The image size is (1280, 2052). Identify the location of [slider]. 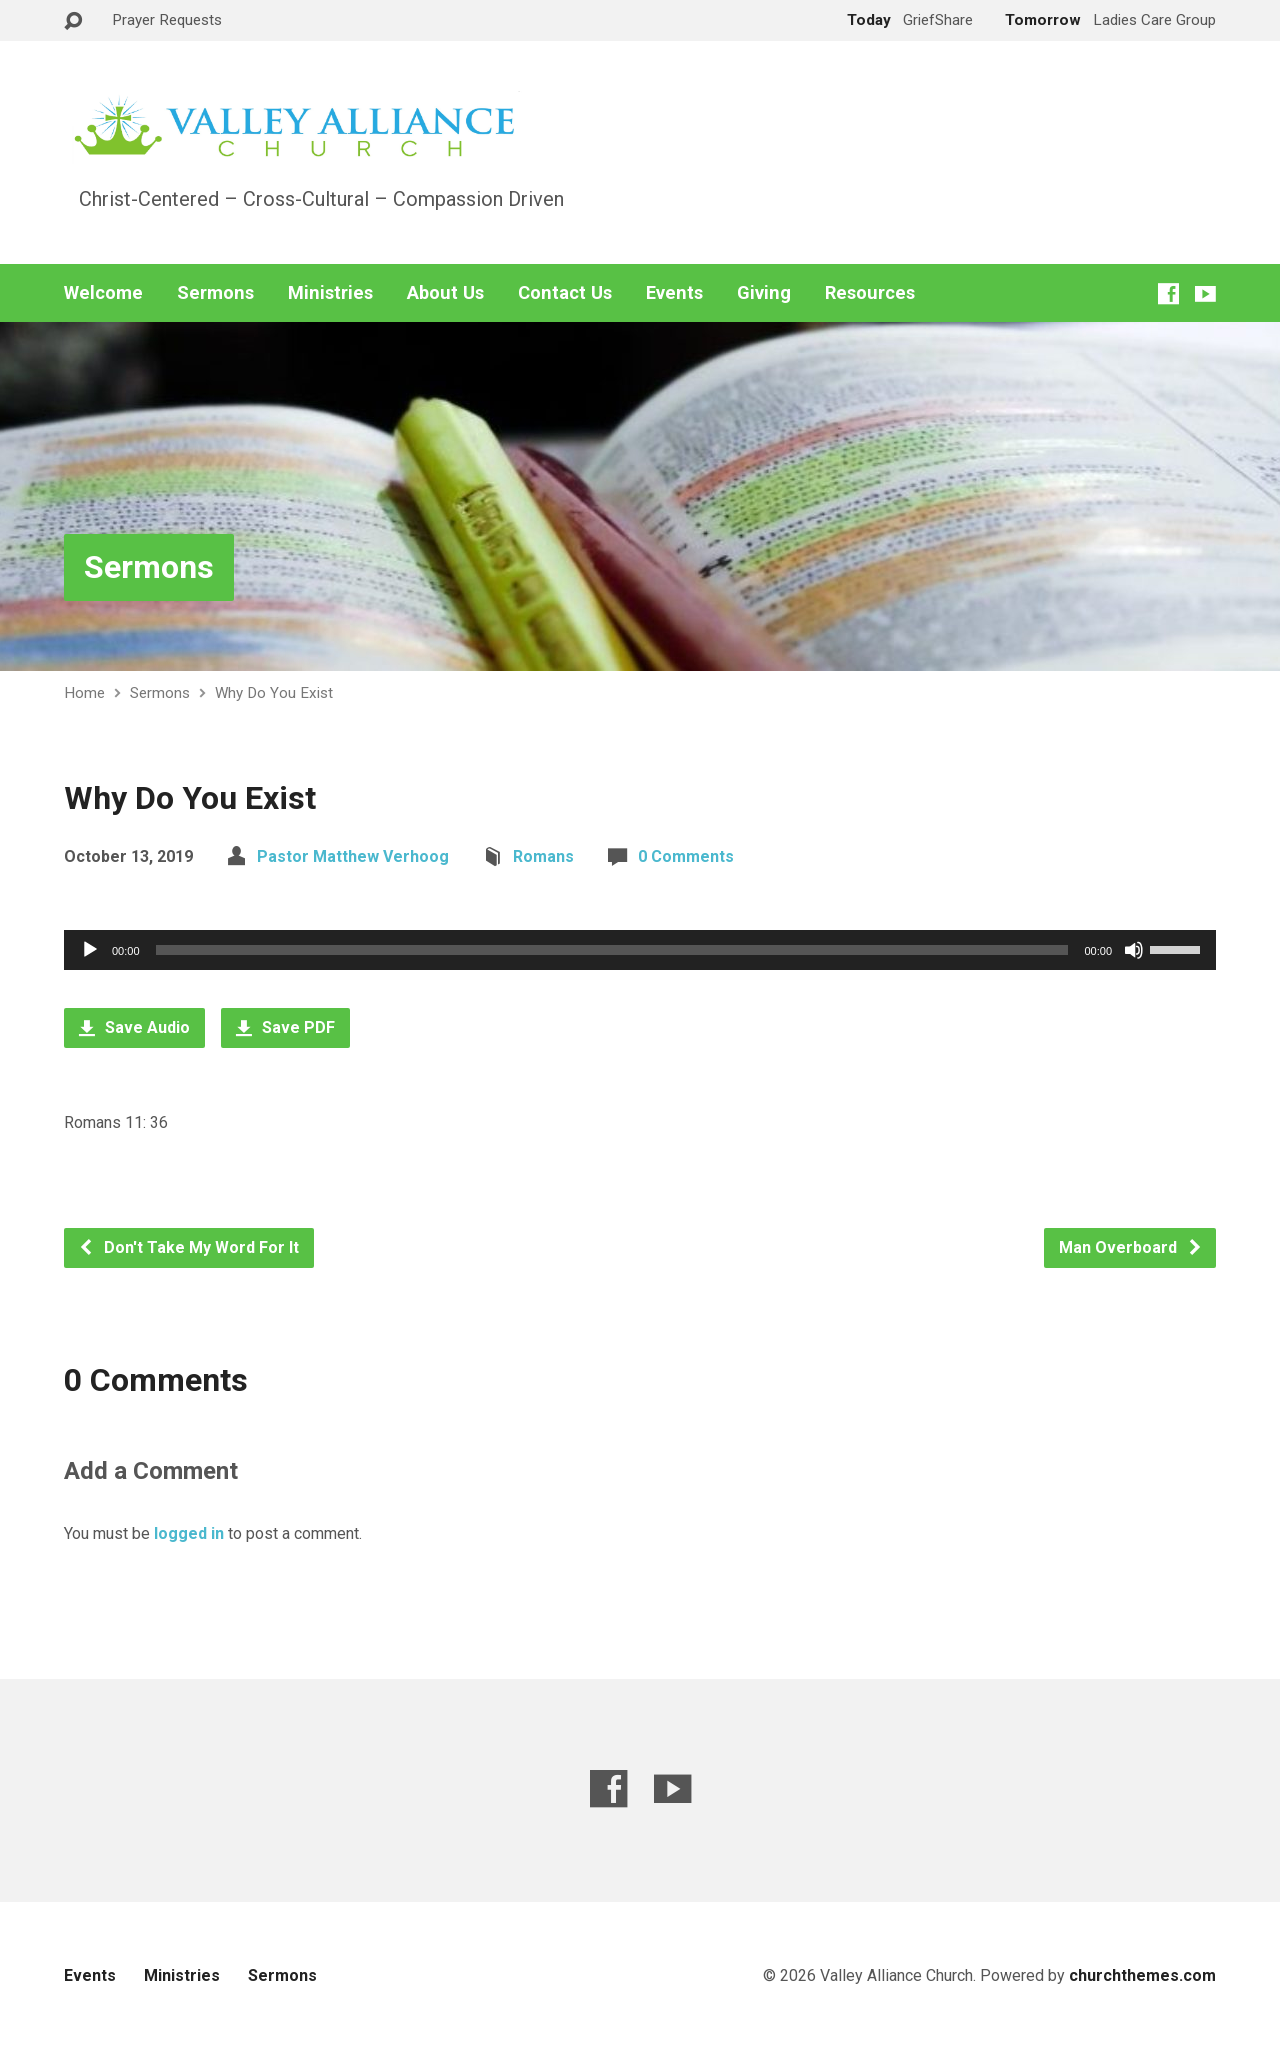
(612, 950).